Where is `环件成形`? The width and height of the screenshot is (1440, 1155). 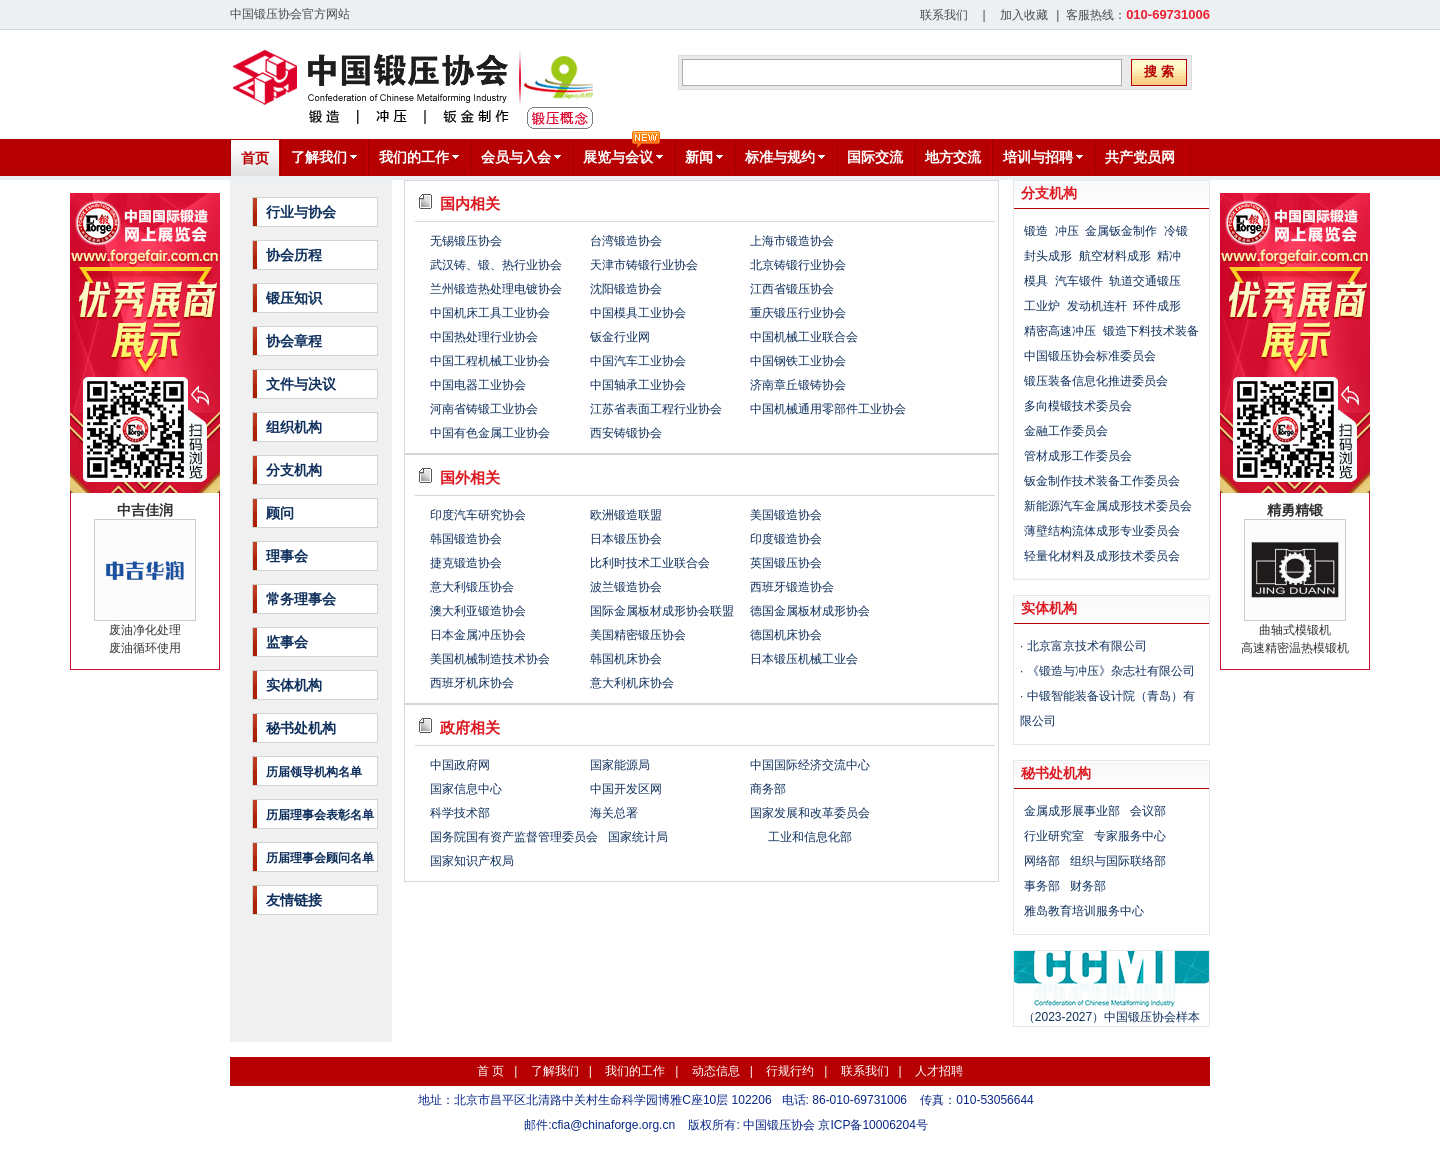 环件成形 is located at coordinates (1157, 306).